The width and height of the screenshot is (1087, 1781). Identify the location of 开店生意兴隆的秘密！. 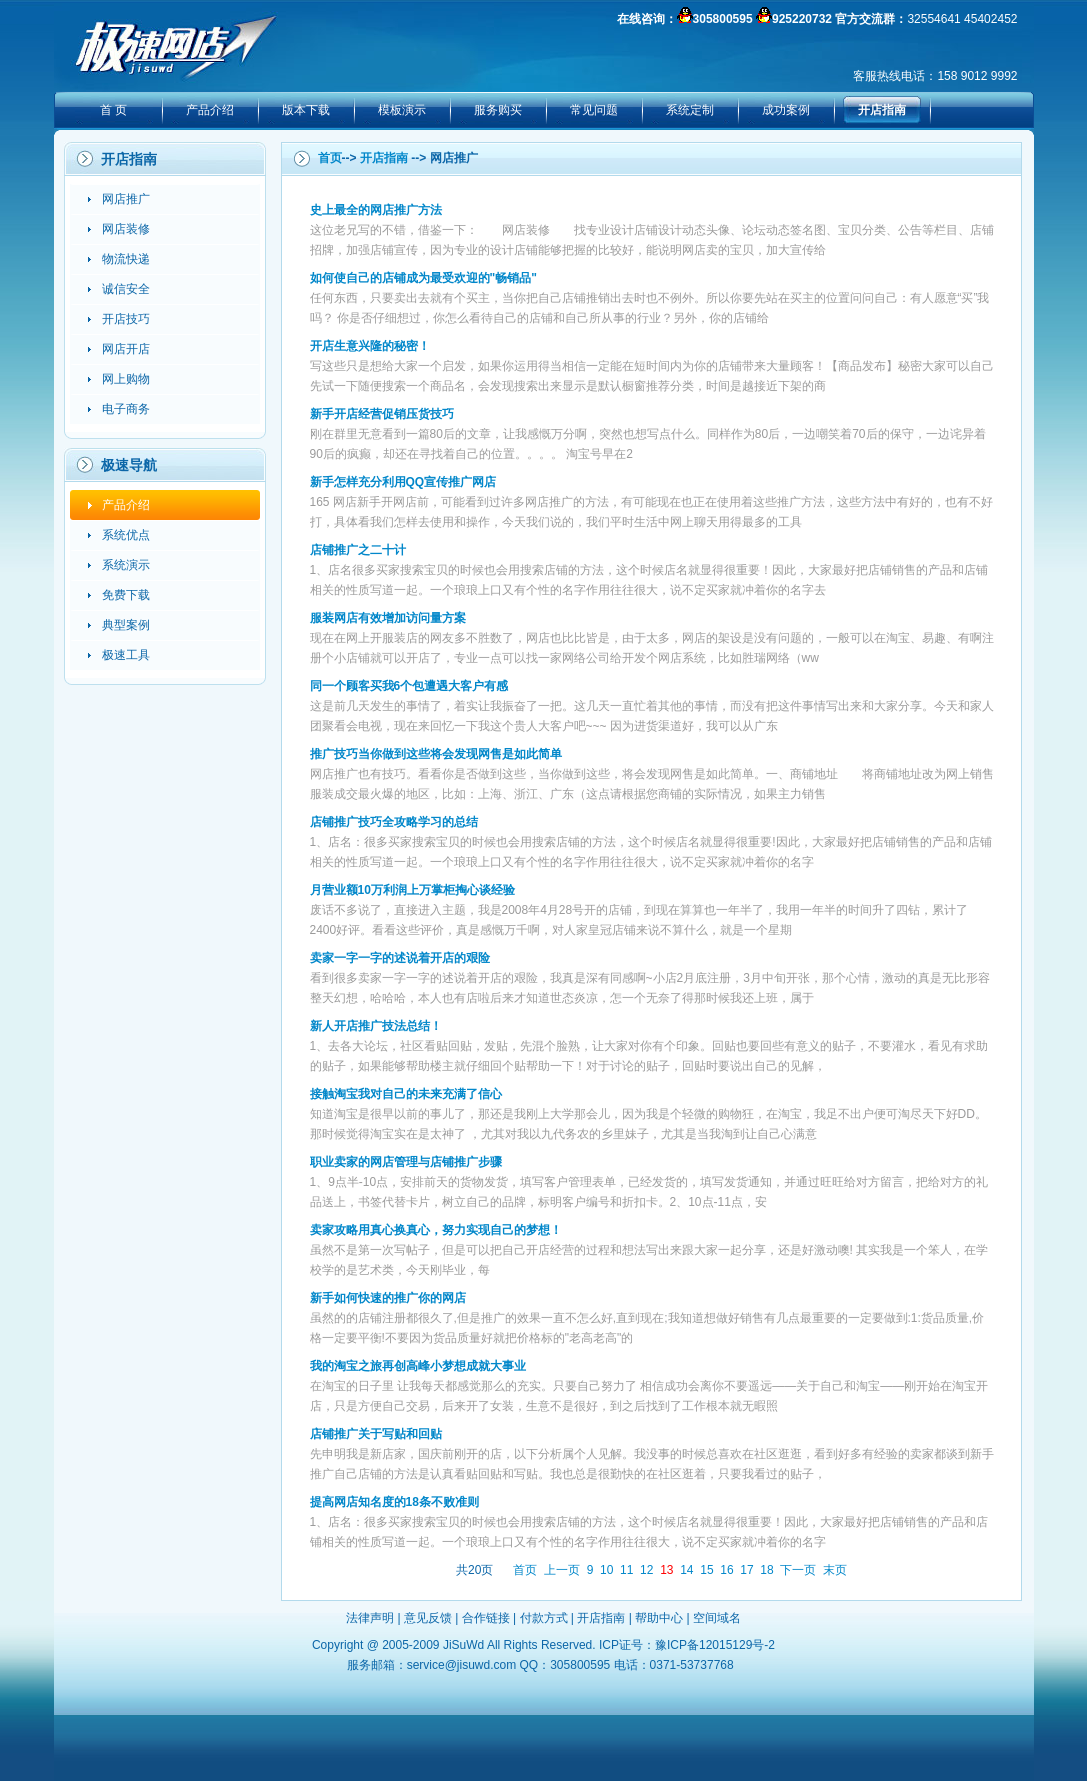
(370, 346).